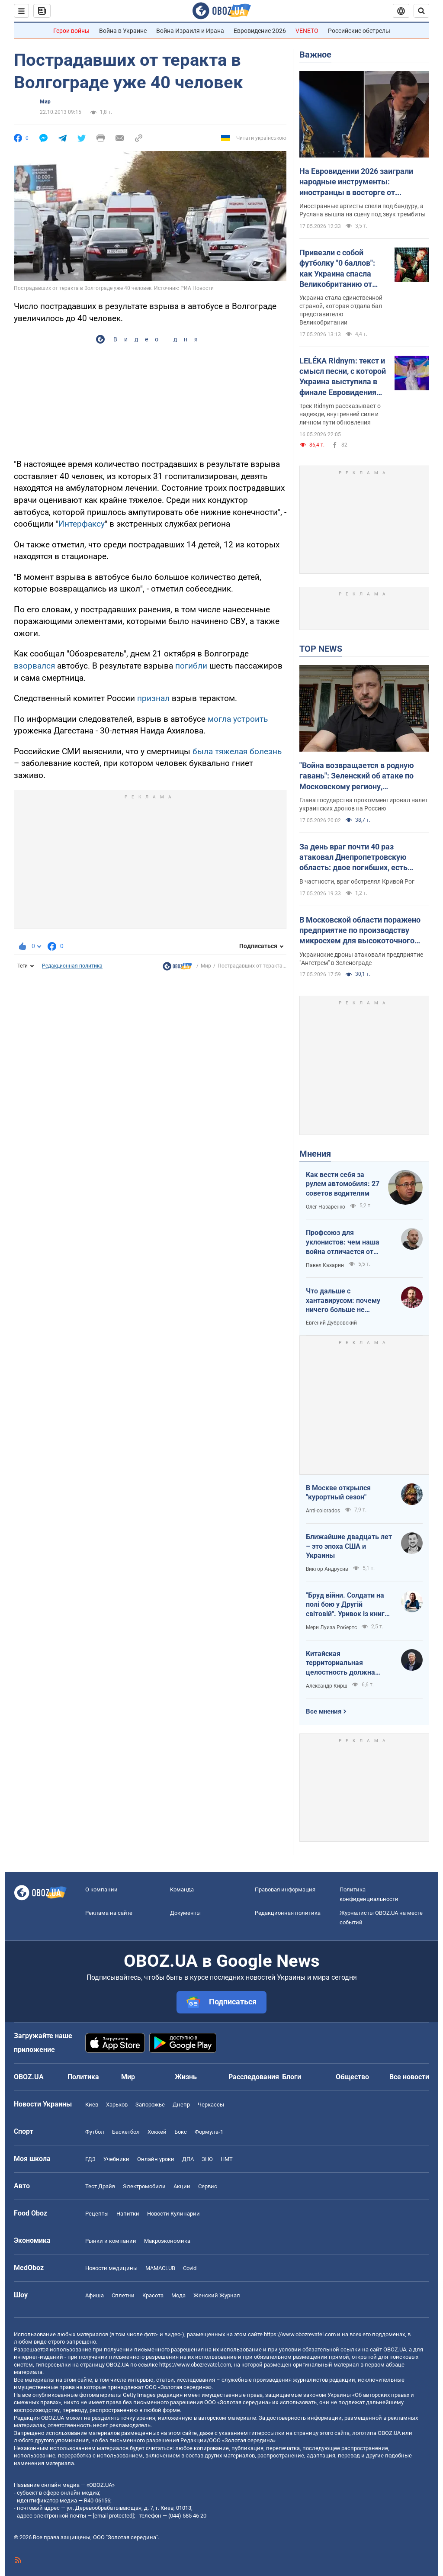  Describe the element at coordinates (113, 2515) in the screenshot. I see `[email protected]` at that location.